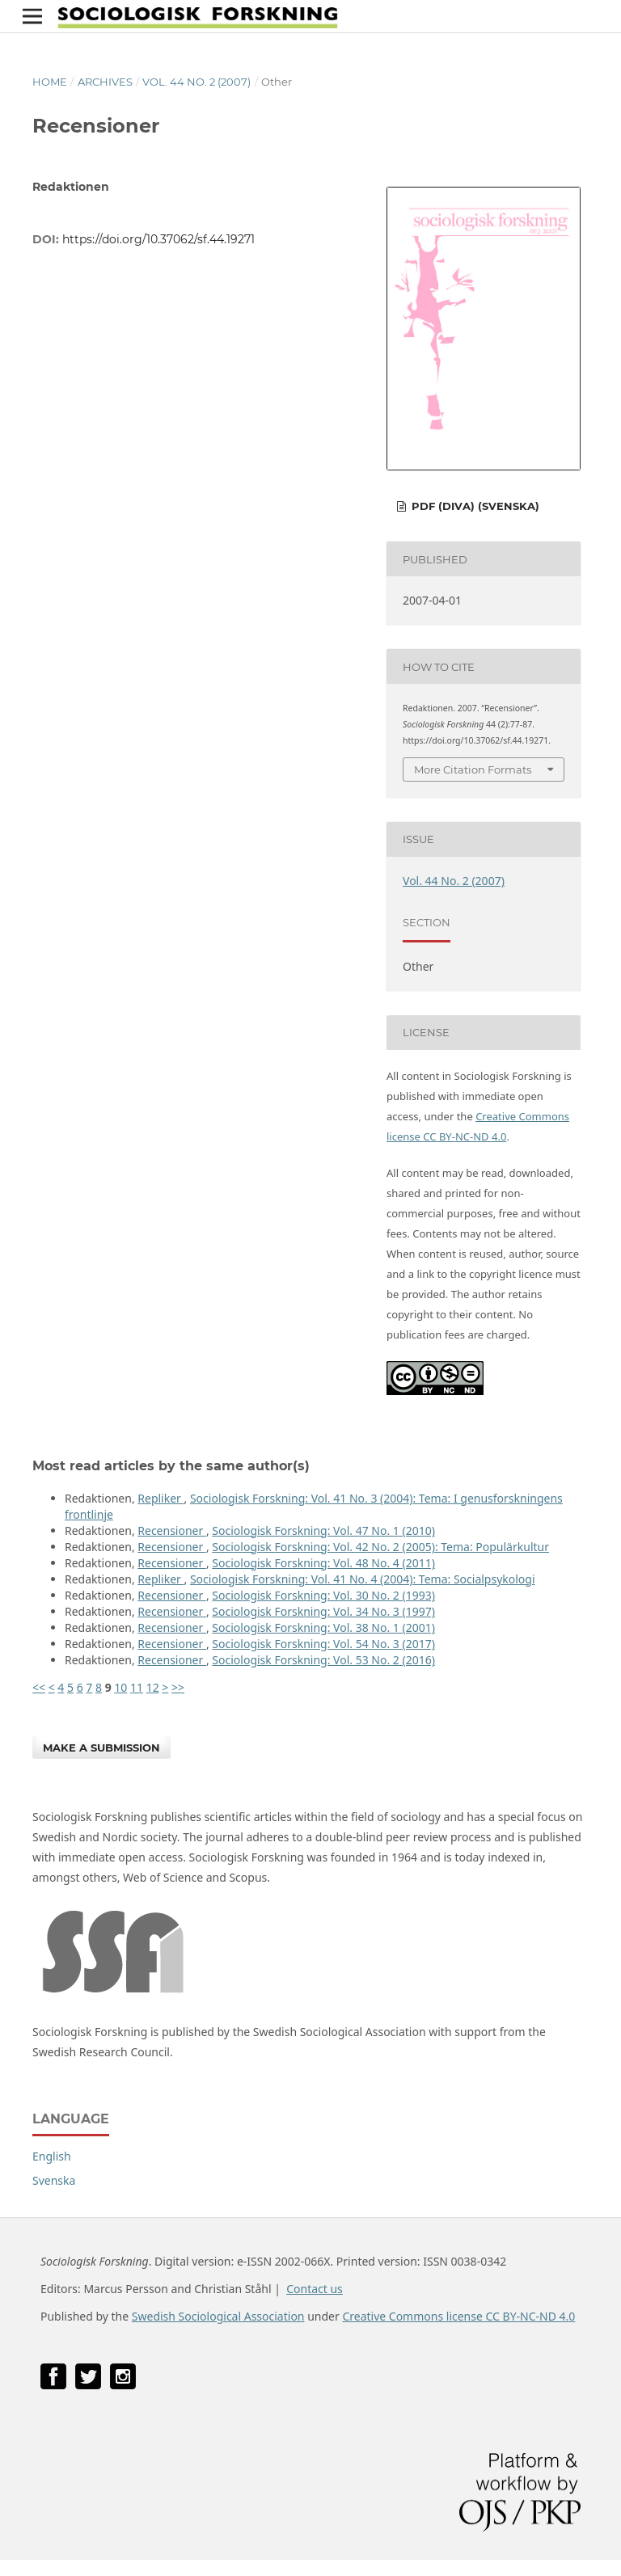 The width and height of the screenshot is (621, 2576). What do you see at coordinates (160, 1498) in the screenshot?
I see `Repliker` at bounding box center [160, 1498].